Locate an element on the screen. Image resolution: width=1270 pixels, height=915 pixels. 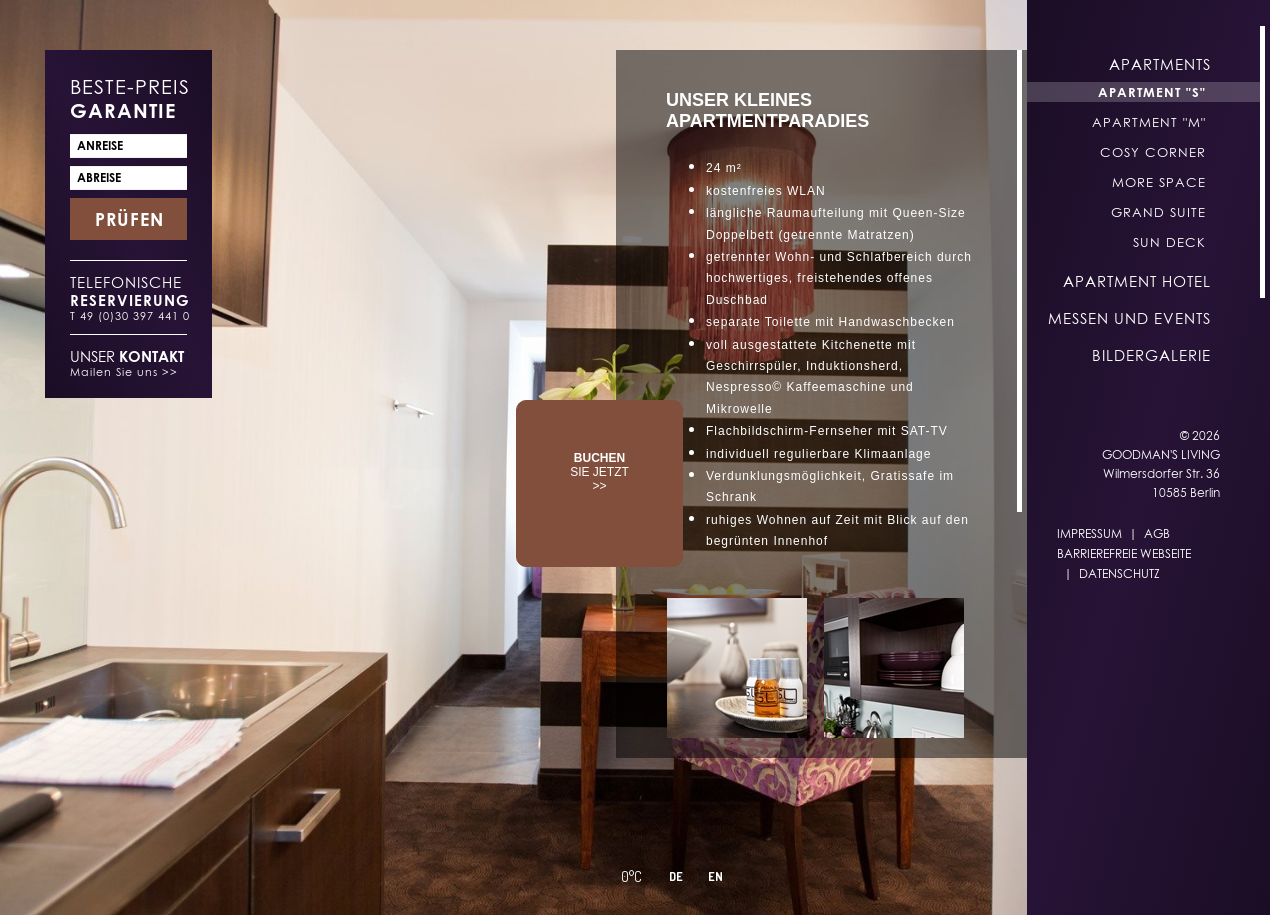
AGB is located at coordinates (1157, 533).